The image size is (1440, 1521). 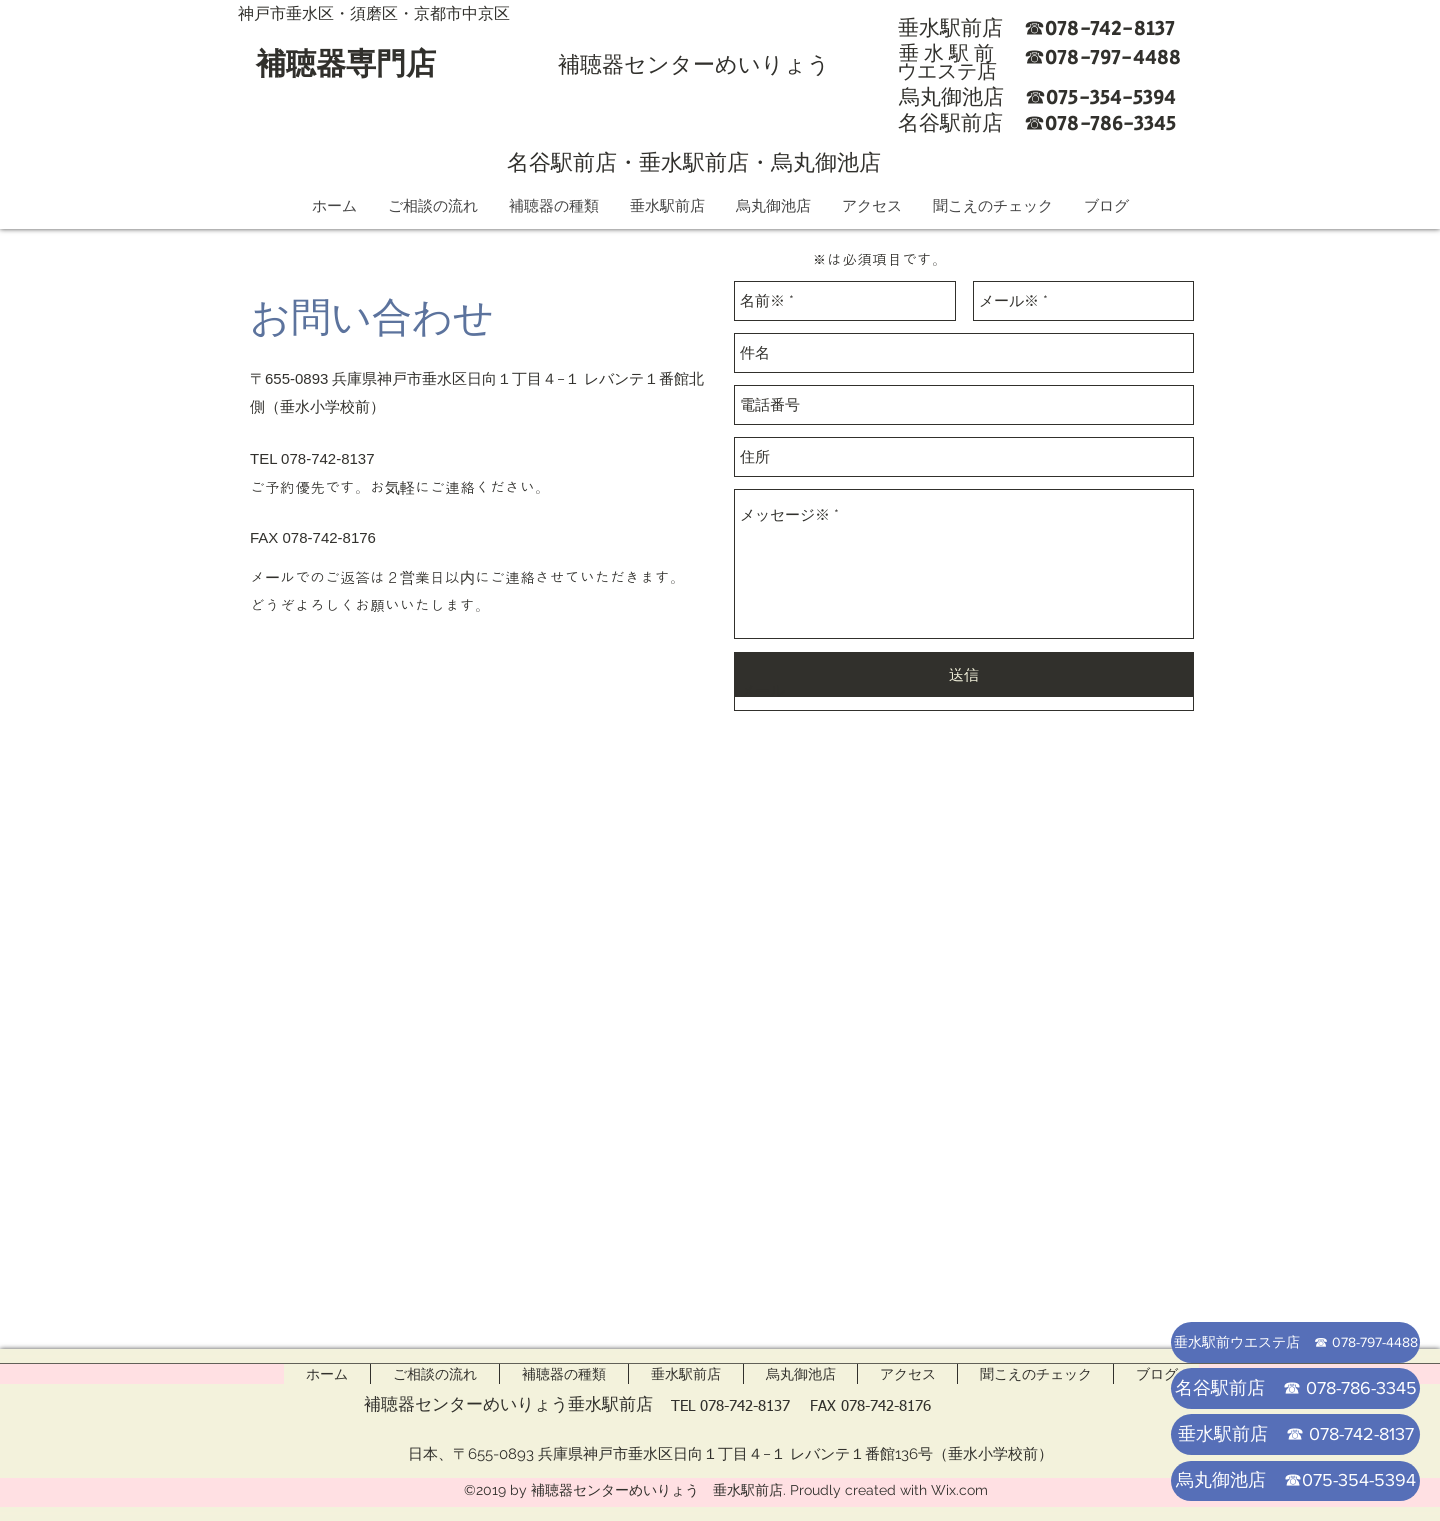 I want to click on 補聴器センターめいりょう垂水駅前店, so click(x=508, y=1404).